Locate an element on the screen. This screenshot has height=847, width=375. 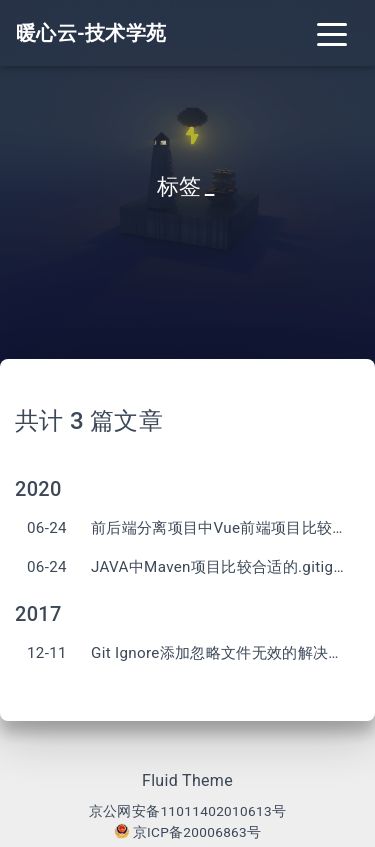
[Toggle navigation] is located at coordinates (332, 33).